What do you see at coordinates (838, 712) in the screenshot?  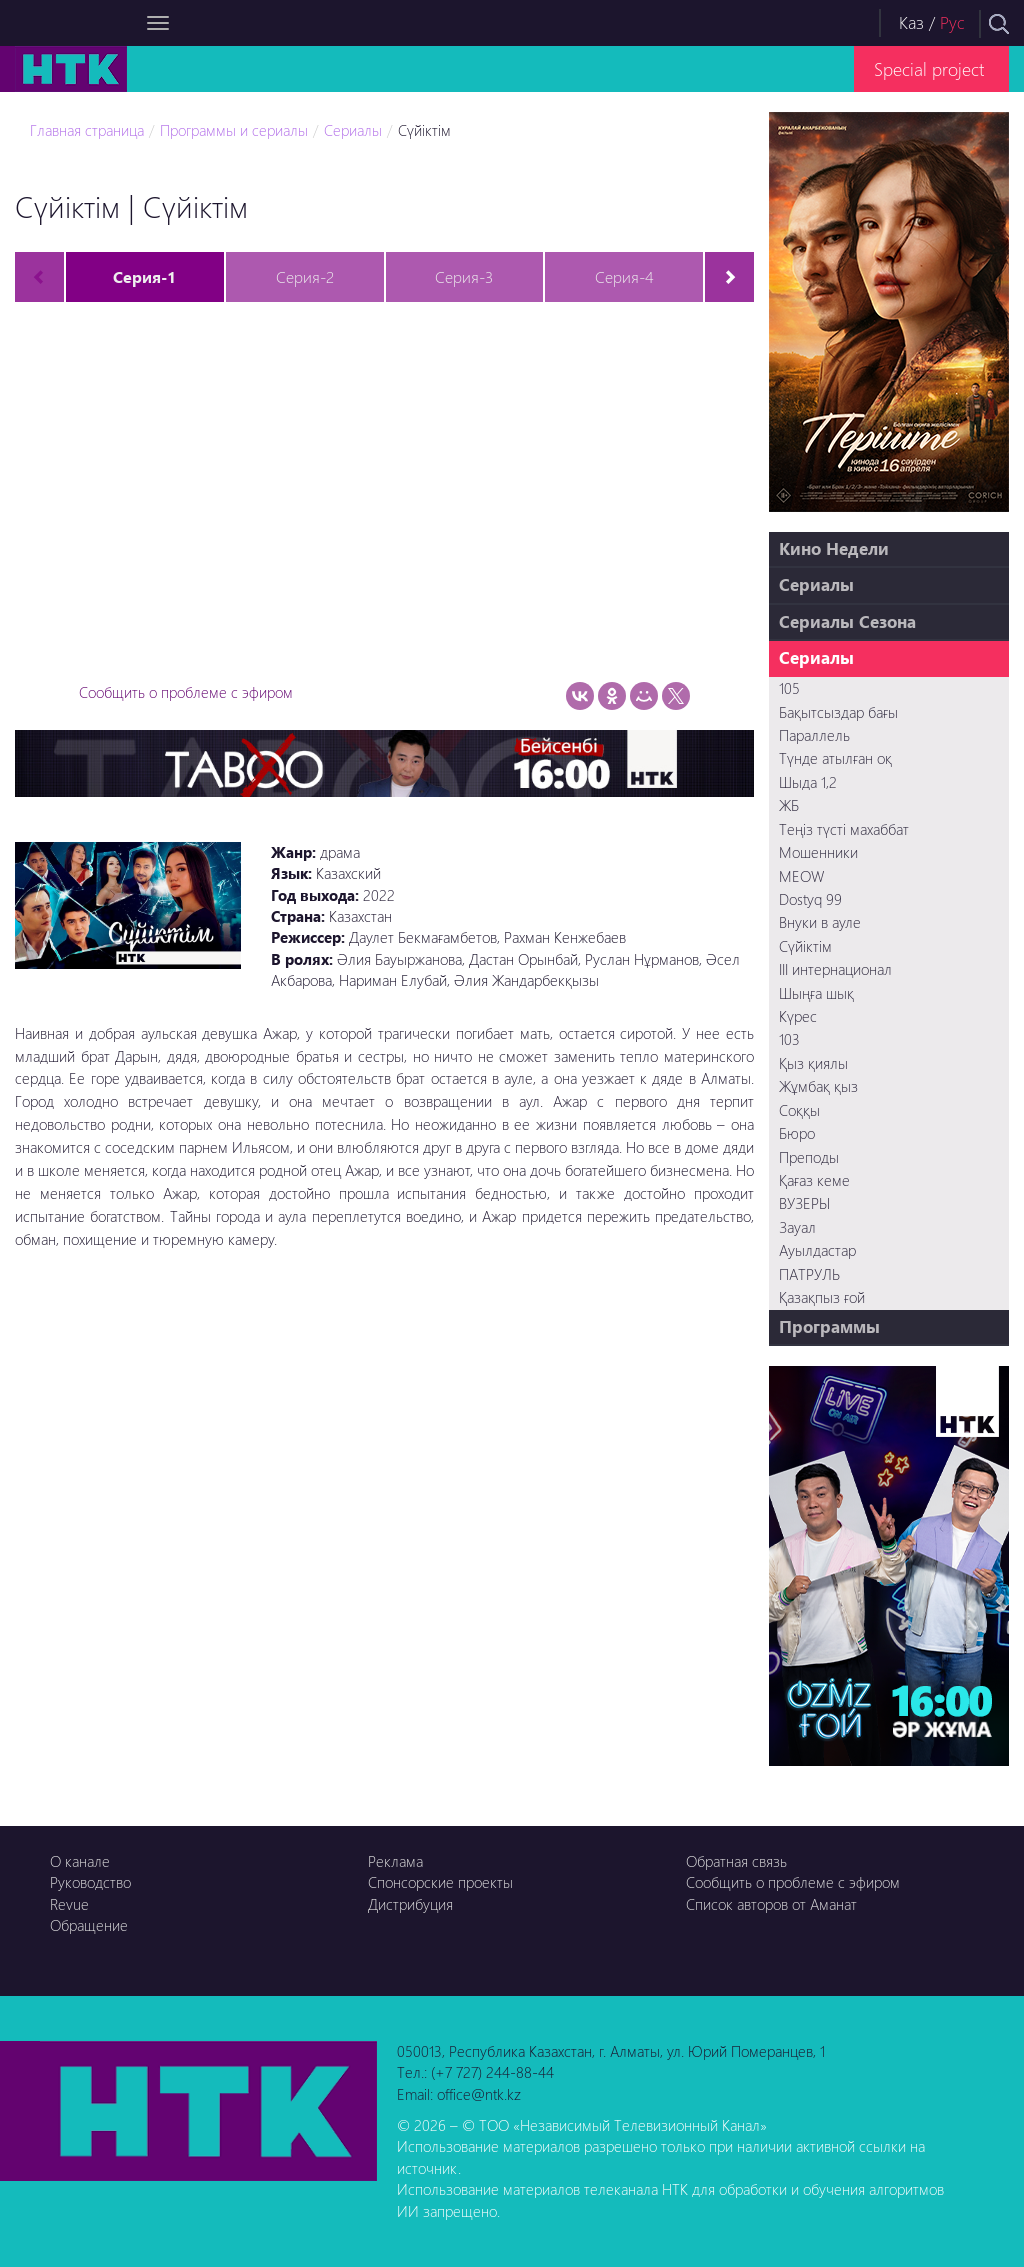 I see `Бақытсыздар бағы` at bounding box center [838, 712].